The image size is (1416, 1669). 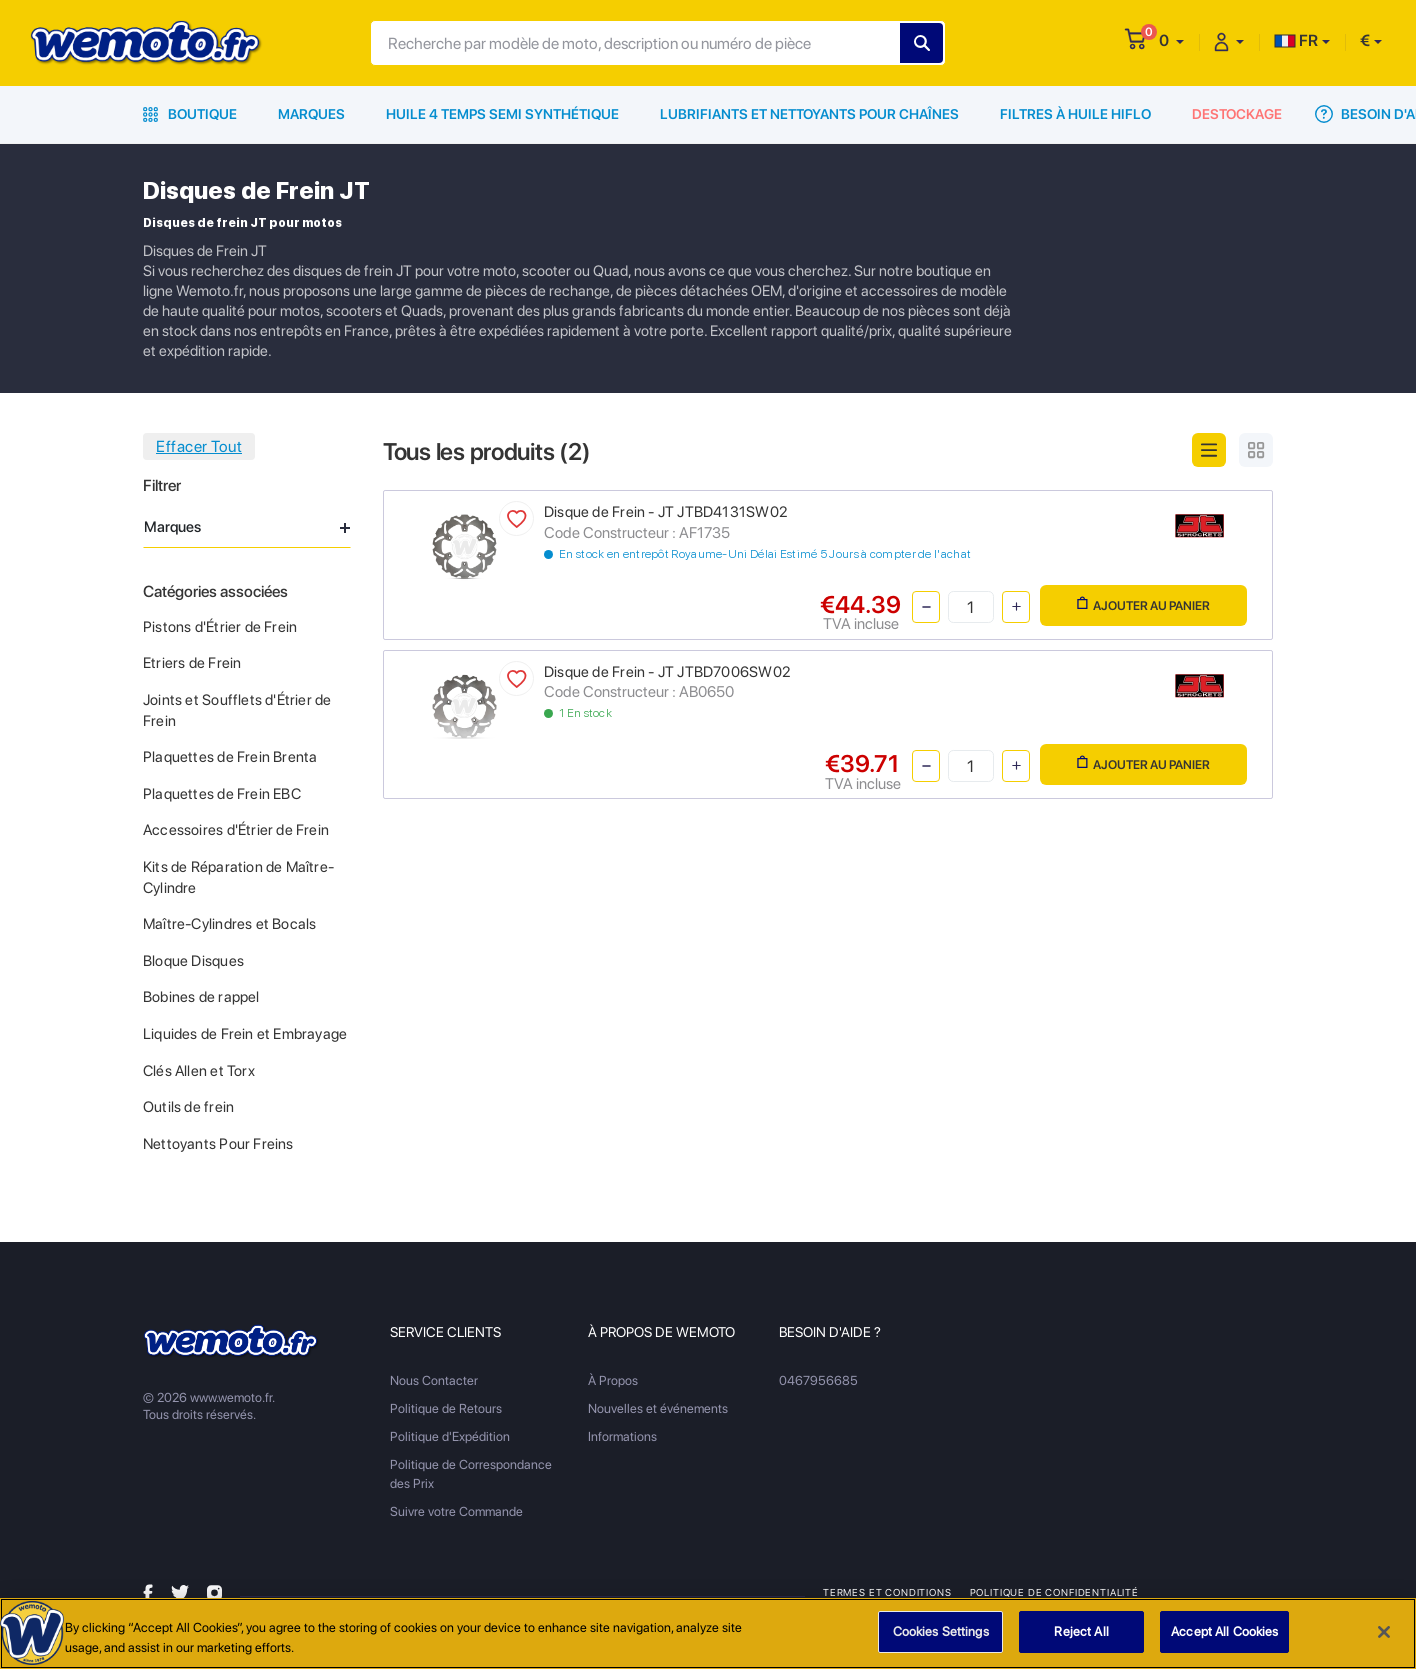 What do you see at coordinates (1143, 604) in the screenshot?
I see `Ajouter au panier` at bounding box center [1143, 604].